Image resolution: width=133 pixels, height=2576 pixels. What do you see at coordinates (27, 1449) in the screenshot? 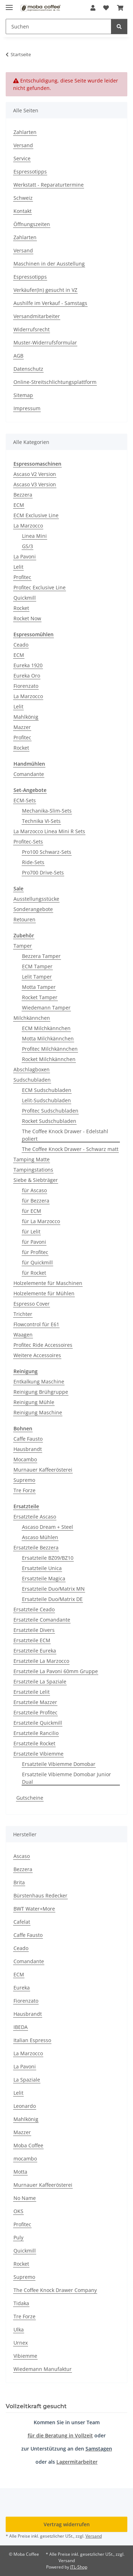
I see `Hausbrandt` at bounding box center [27, 1449].